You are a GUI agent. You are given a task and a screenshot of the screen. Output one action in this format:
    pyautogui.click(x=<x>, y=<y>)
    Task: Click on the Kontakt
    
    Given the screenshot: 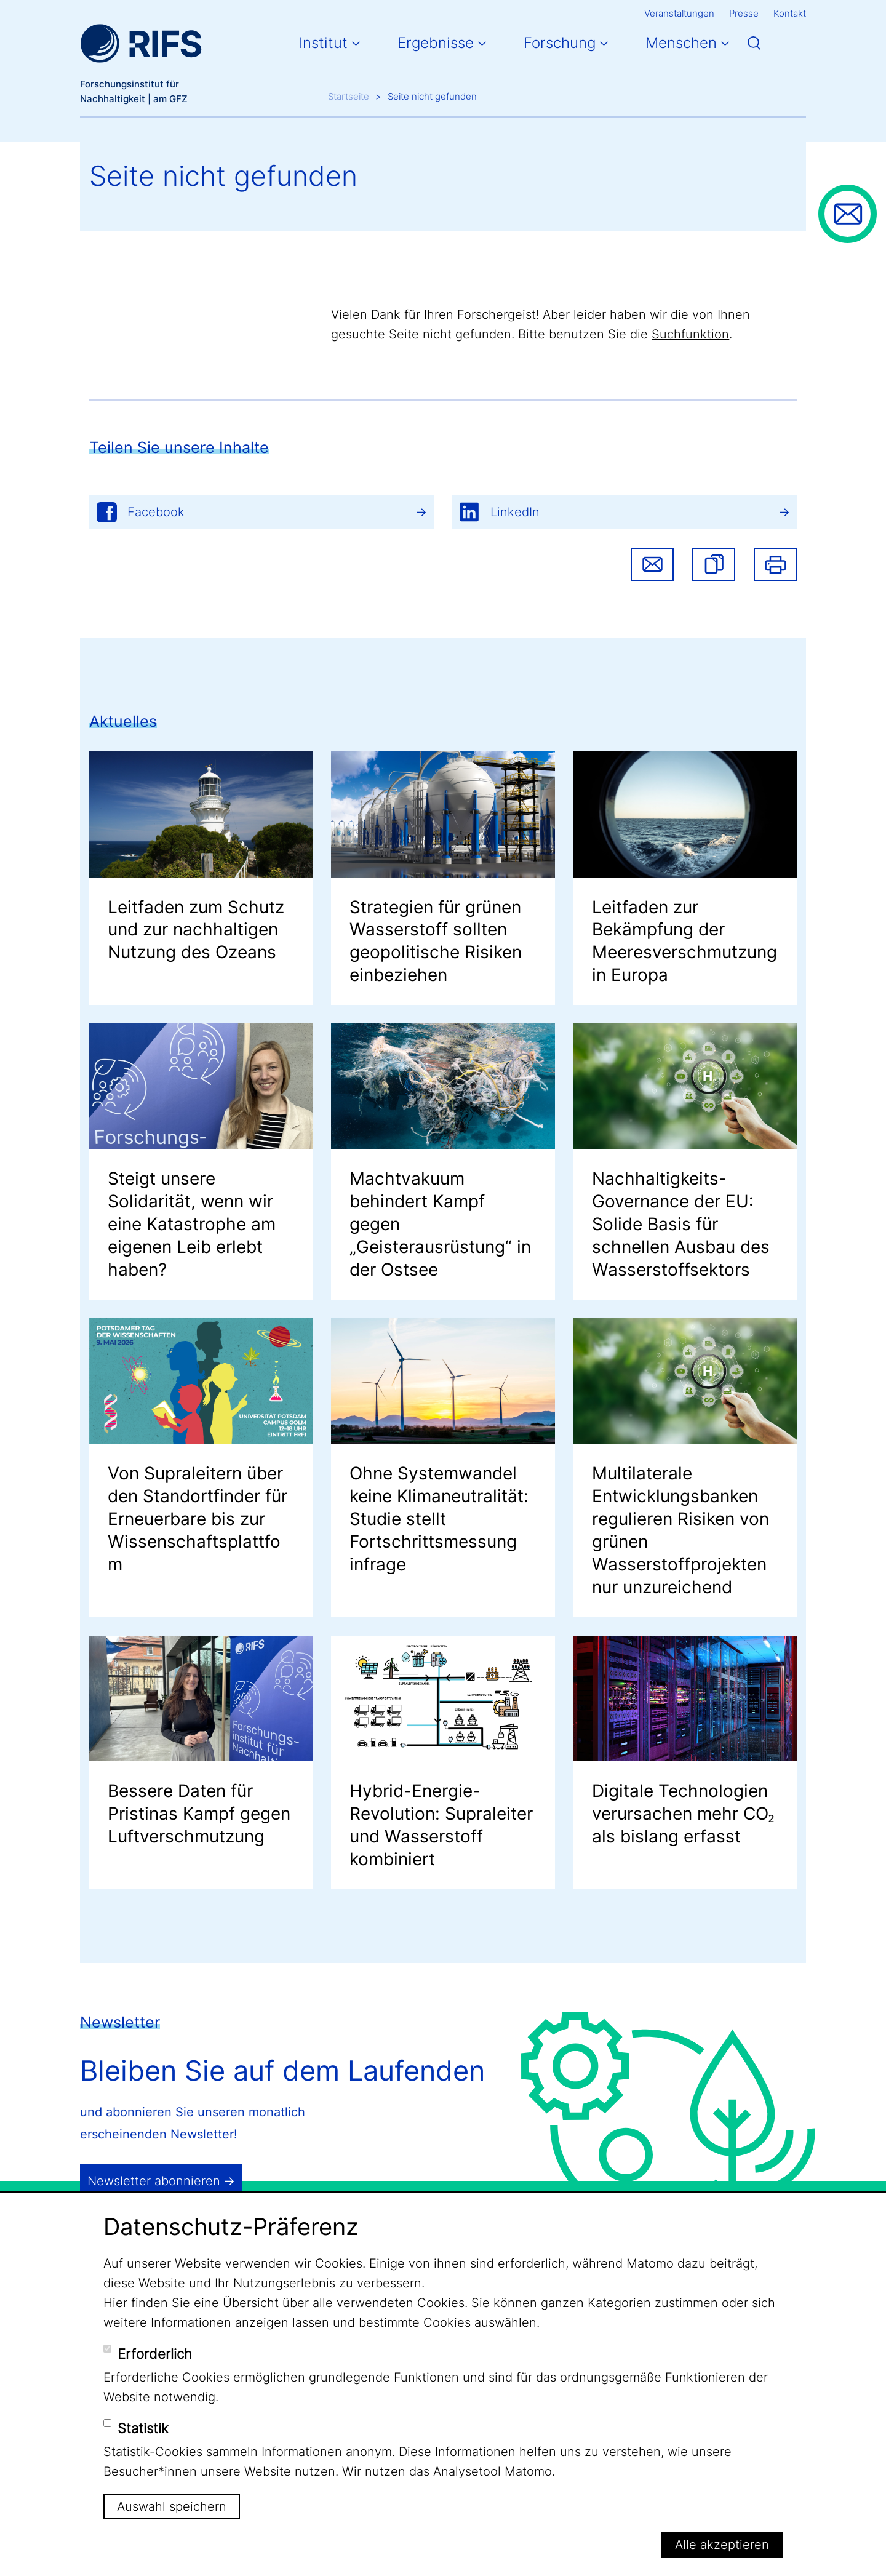 What is the action you would take?
    pyautogui.click(x=789, y=13)
    